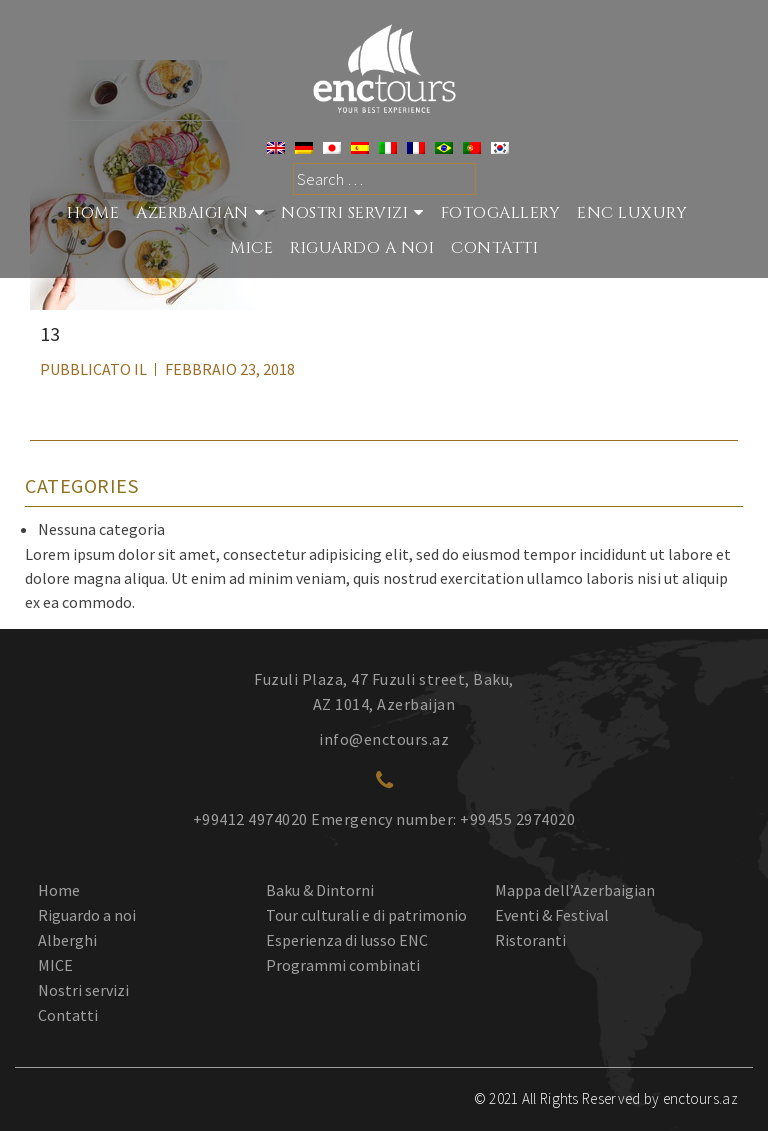 The width and height of the screenshot is (768, 1131). Describe the element at coordinates (93, 213) in the screenshot. I see `Home` at that location.